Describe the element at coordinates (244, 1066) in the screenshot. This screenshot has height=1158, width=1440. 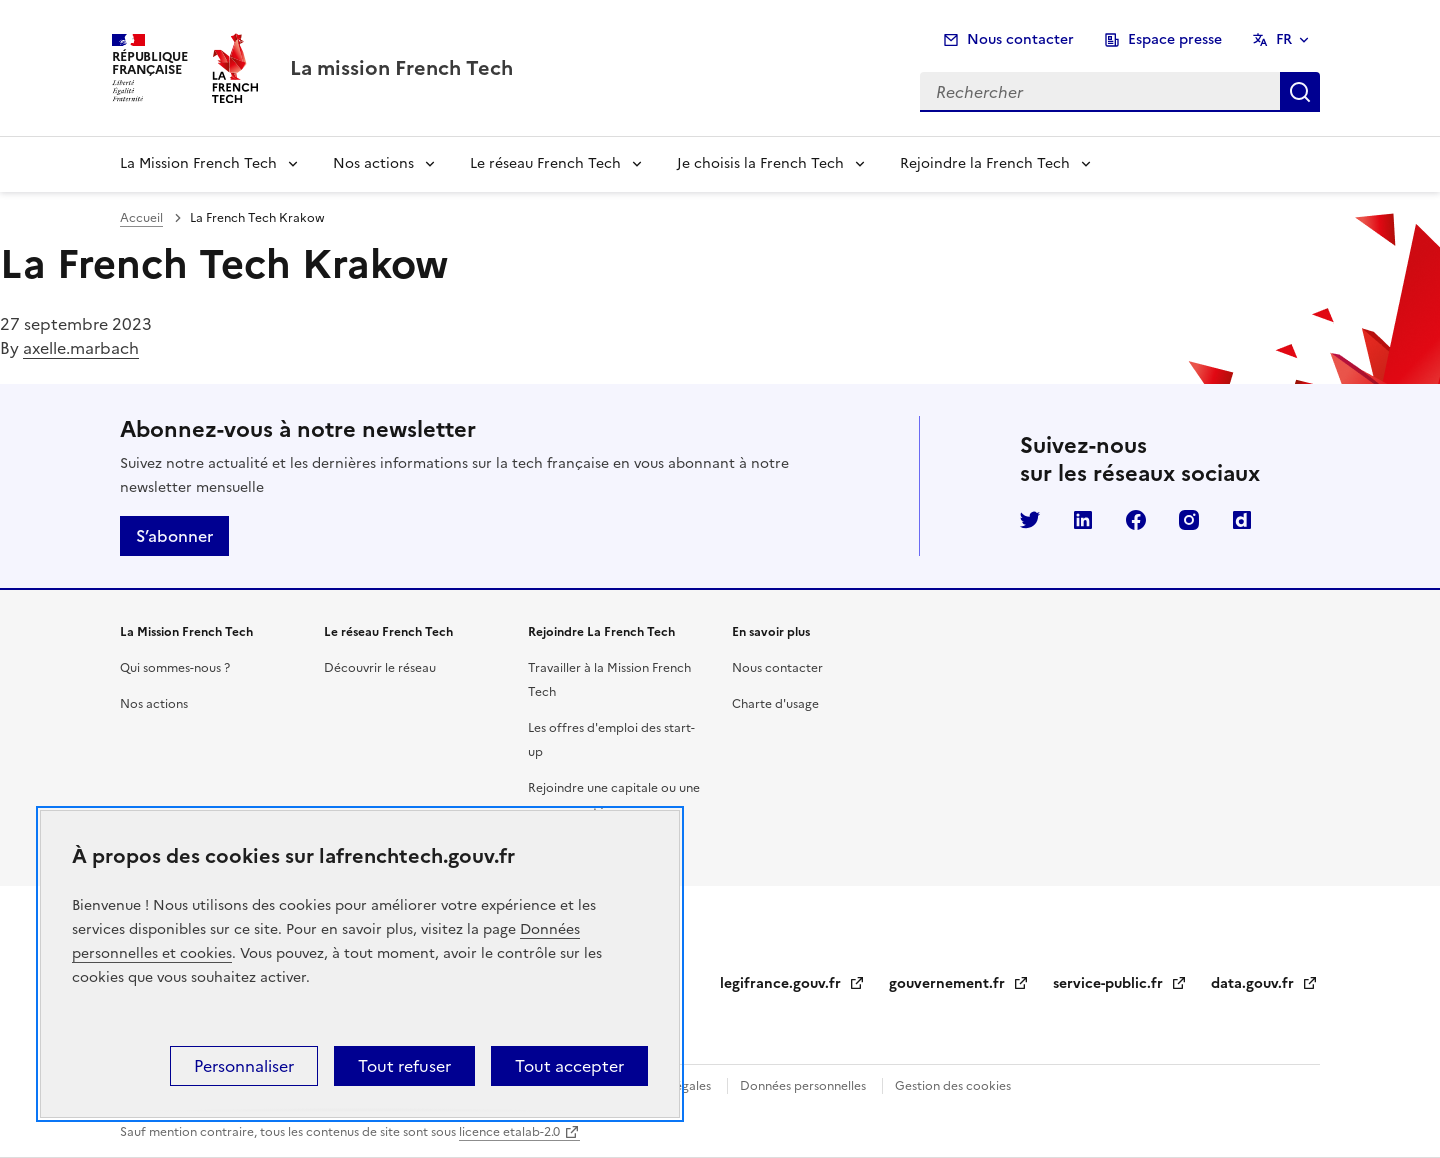
I see `Personnaliser [Personnaliser (fenêtre modale)]` at that location.